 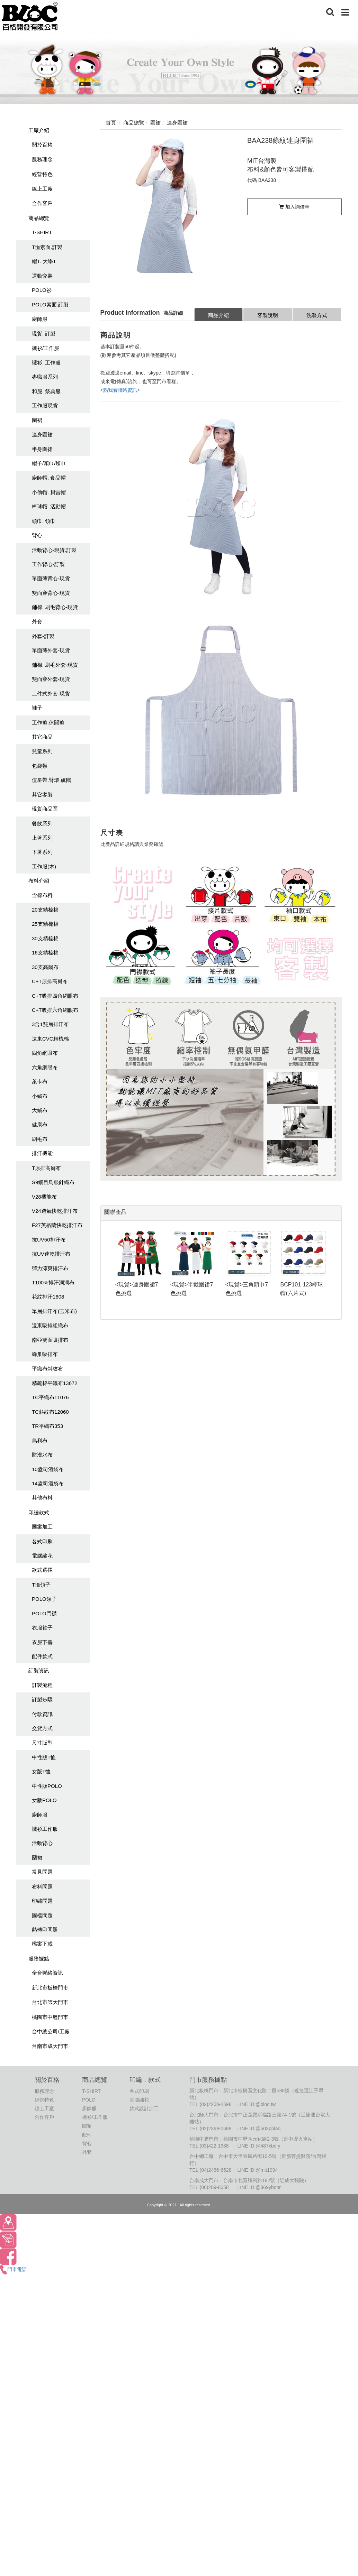 I want to click on POLO, so click(x=89, y=2100).